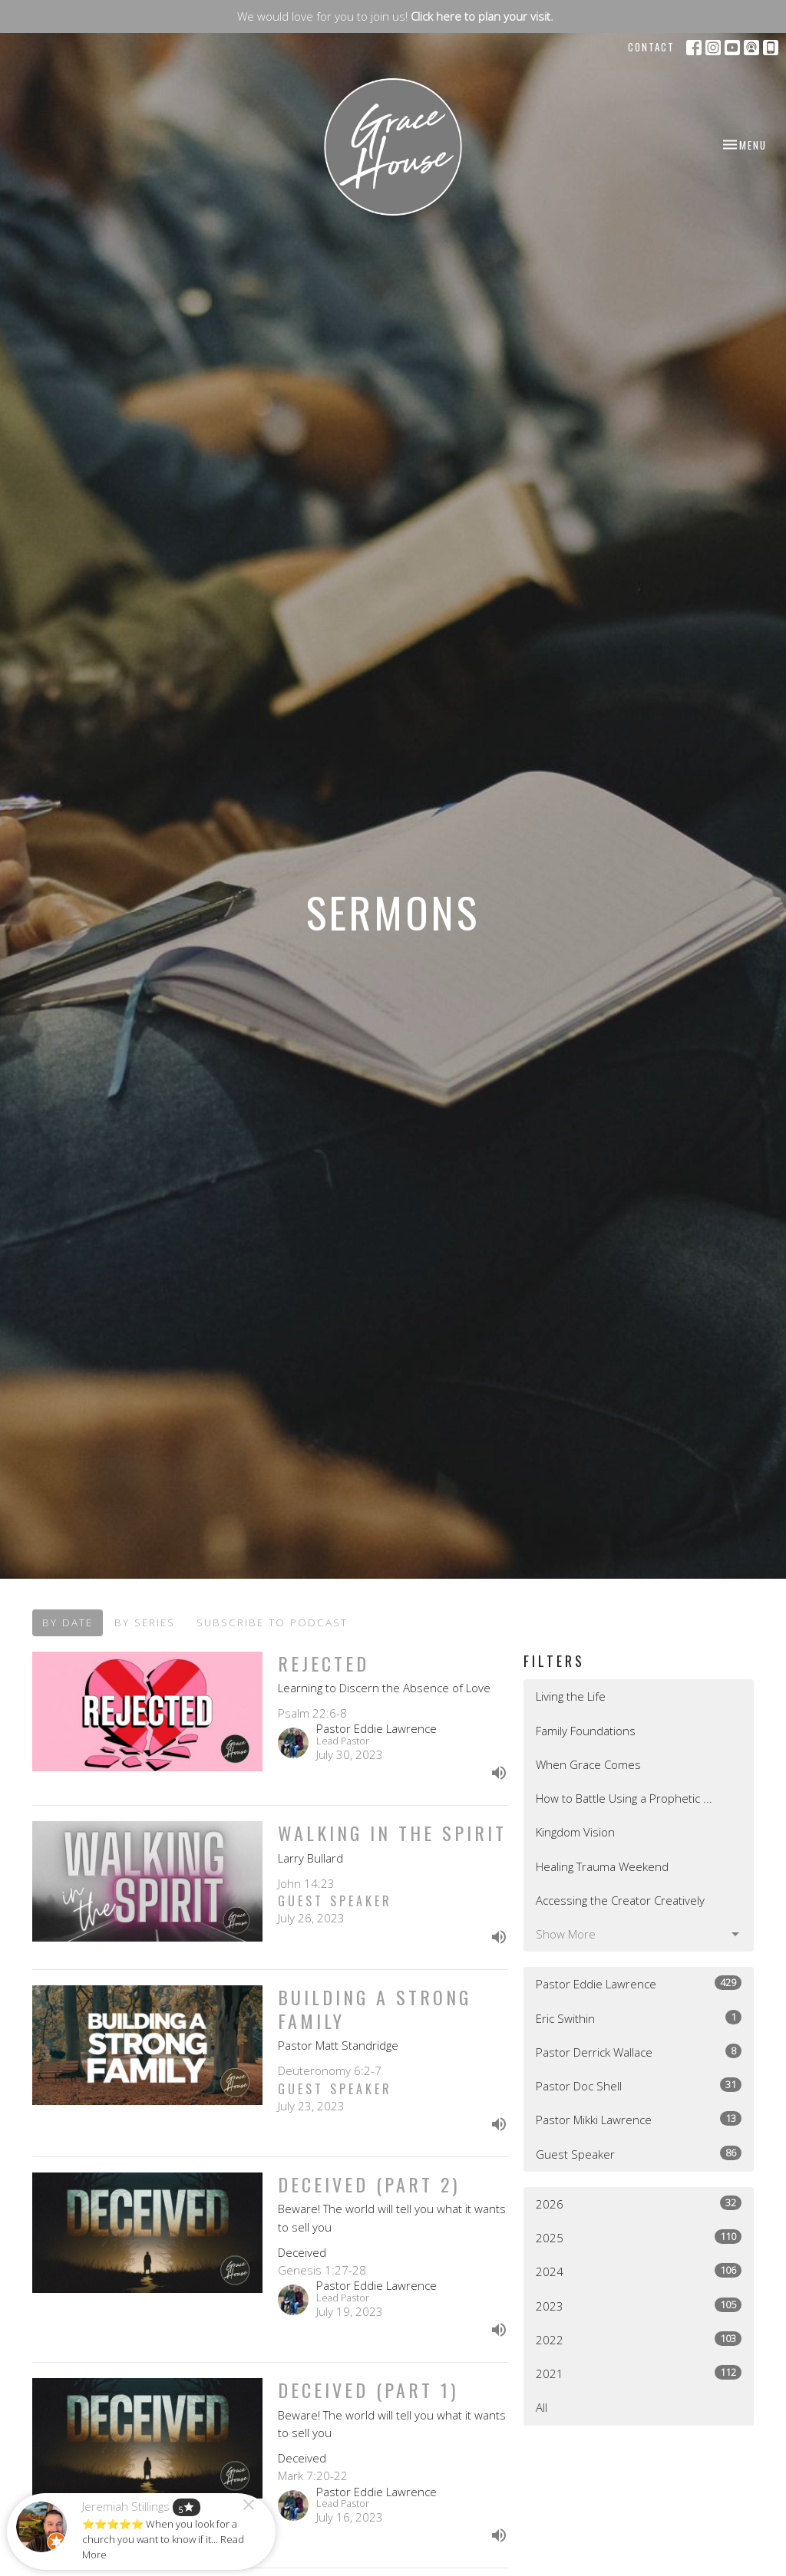 The image size is (786, 2576). I want to click on 2025, so click(638, 2237).